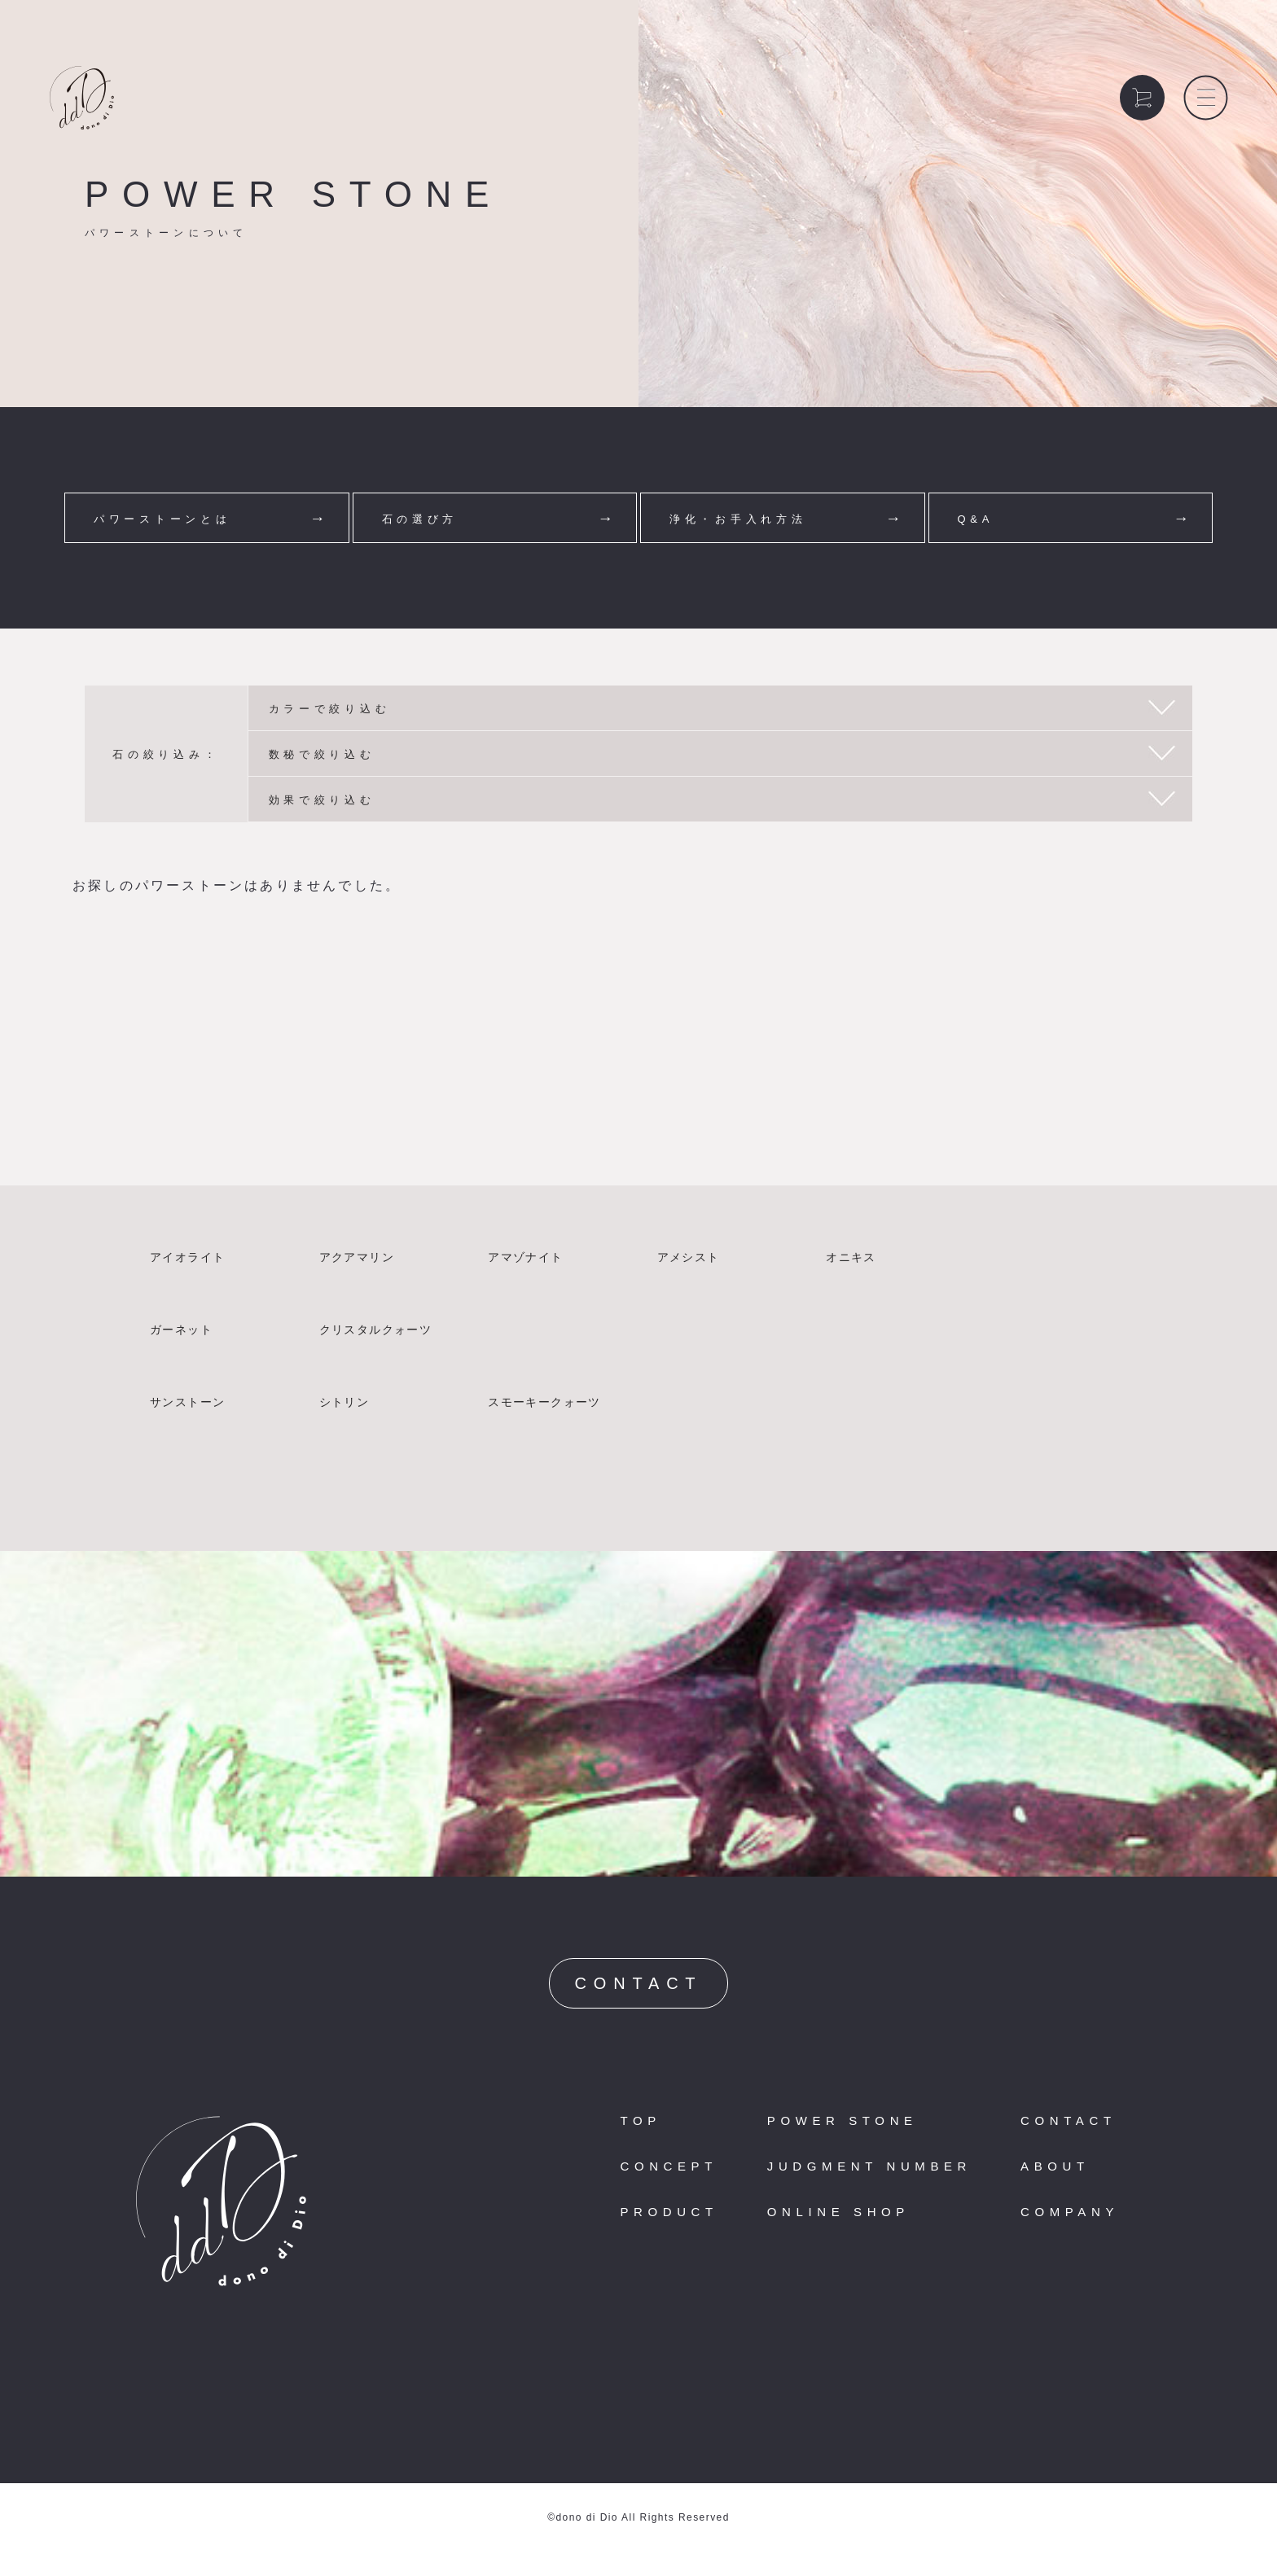 The image size is (1277, 2576). What do you see at coordinates (869, 2166) in the screenshot?
I see `JUDGMENT NUMBER` at bounding box center [869, 2166].